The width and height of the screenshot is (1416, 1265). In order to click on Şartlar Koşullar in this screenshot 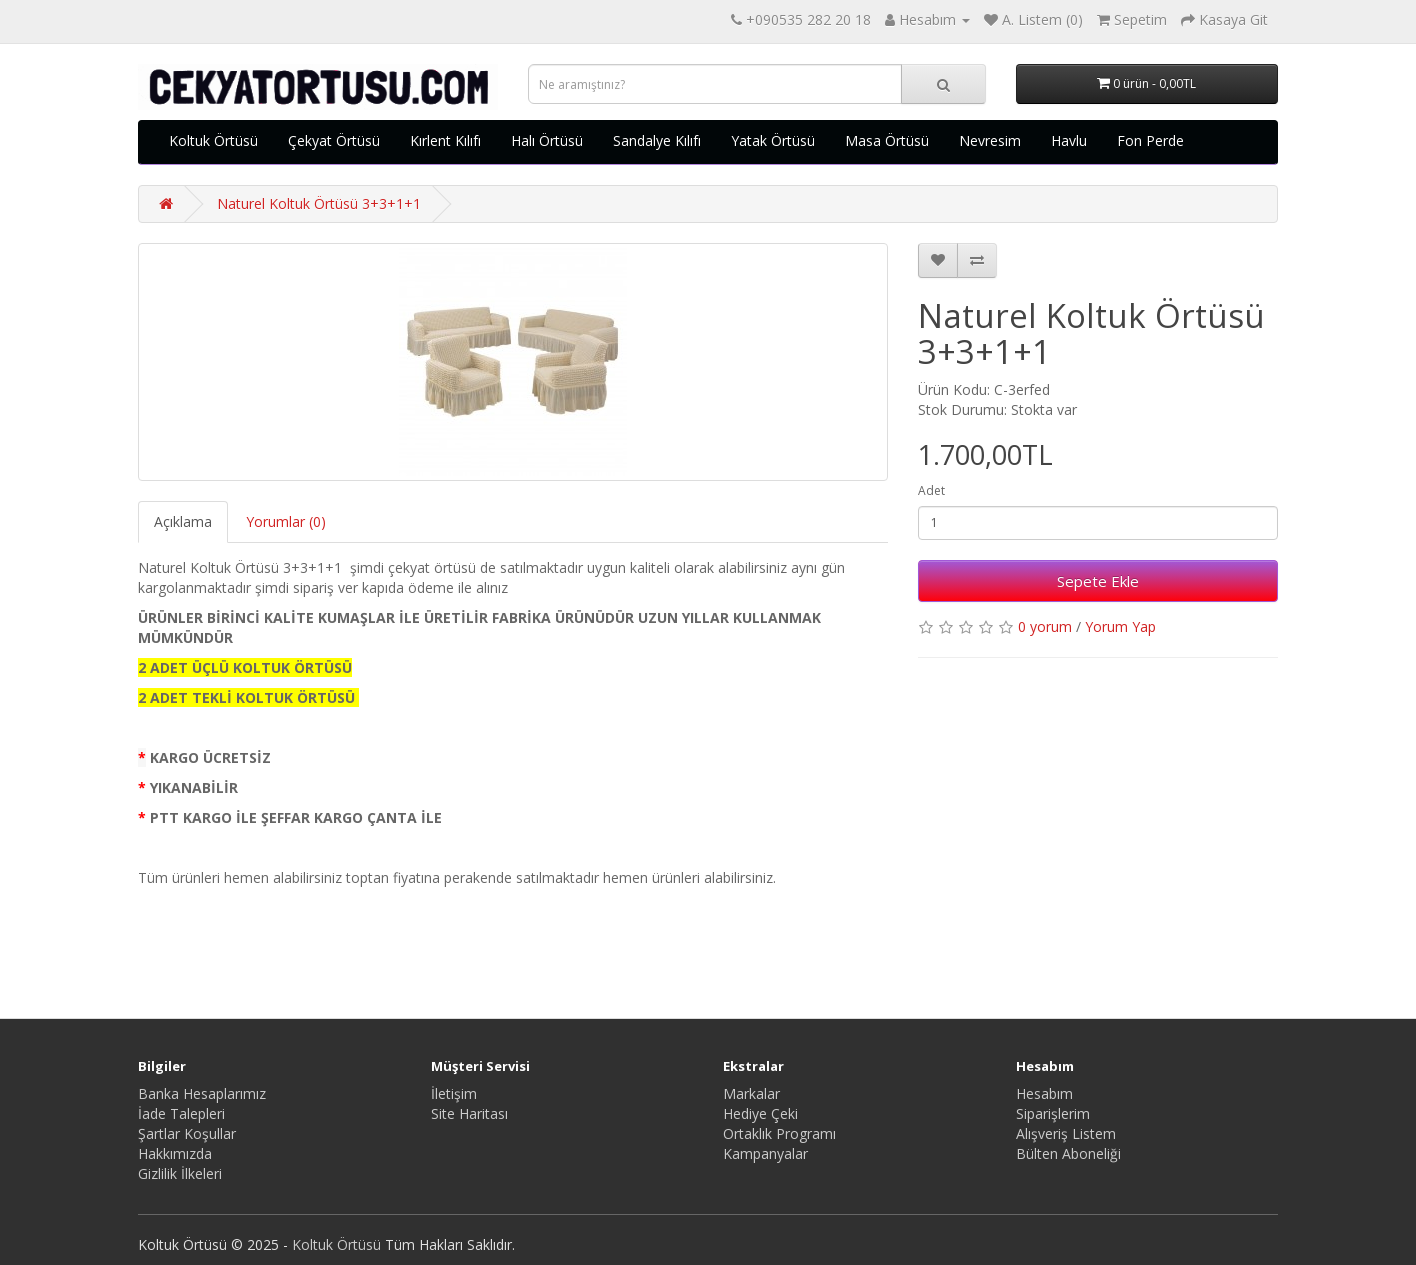, I will do `click(187, 1133)`.